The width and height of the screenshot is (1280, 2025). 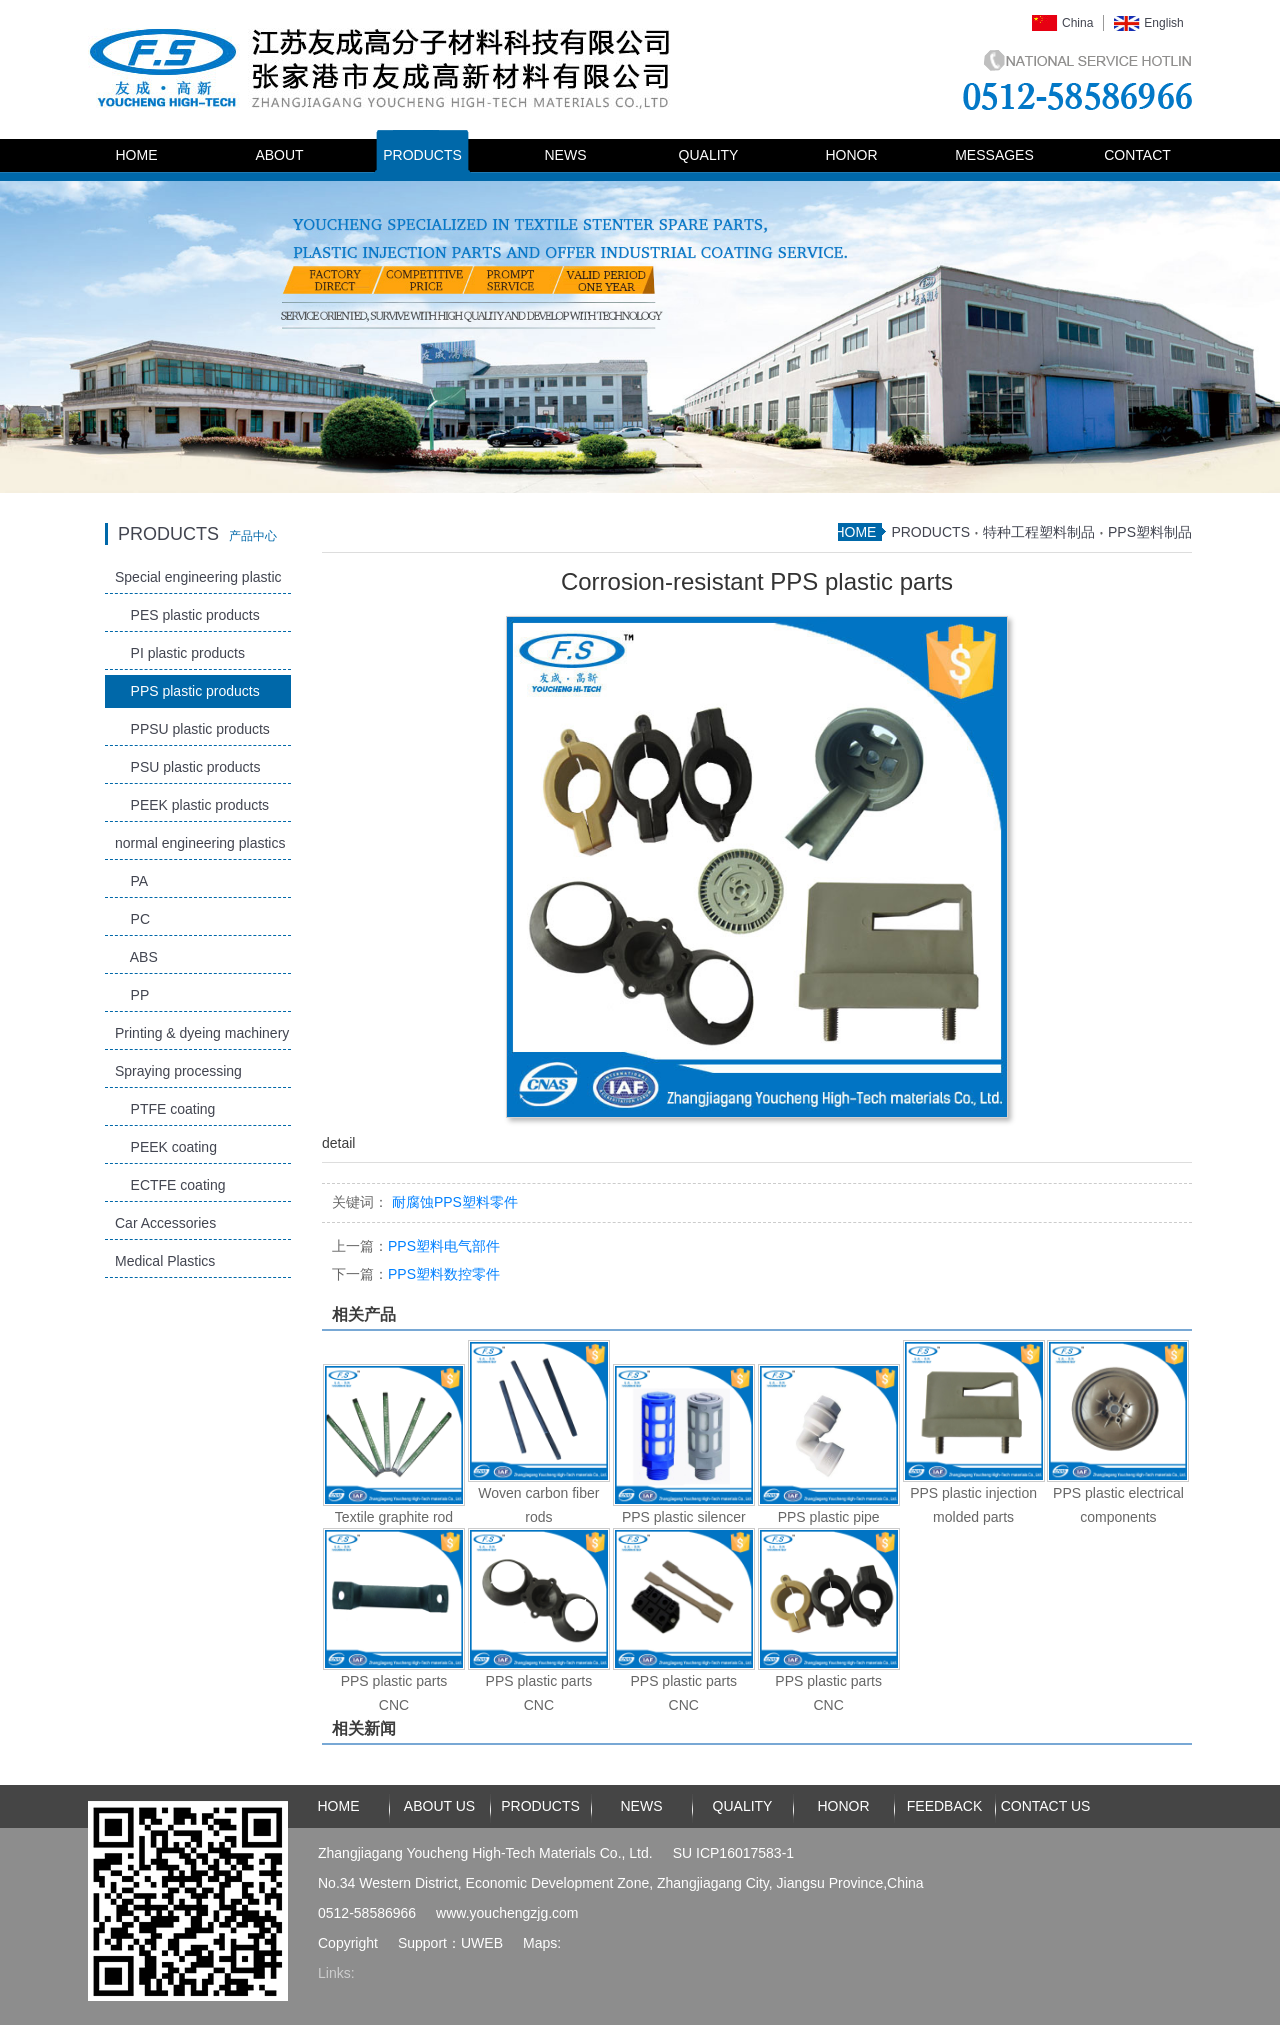 I want to click on PPS塑料电气部件, so click(x=416, y=1246).